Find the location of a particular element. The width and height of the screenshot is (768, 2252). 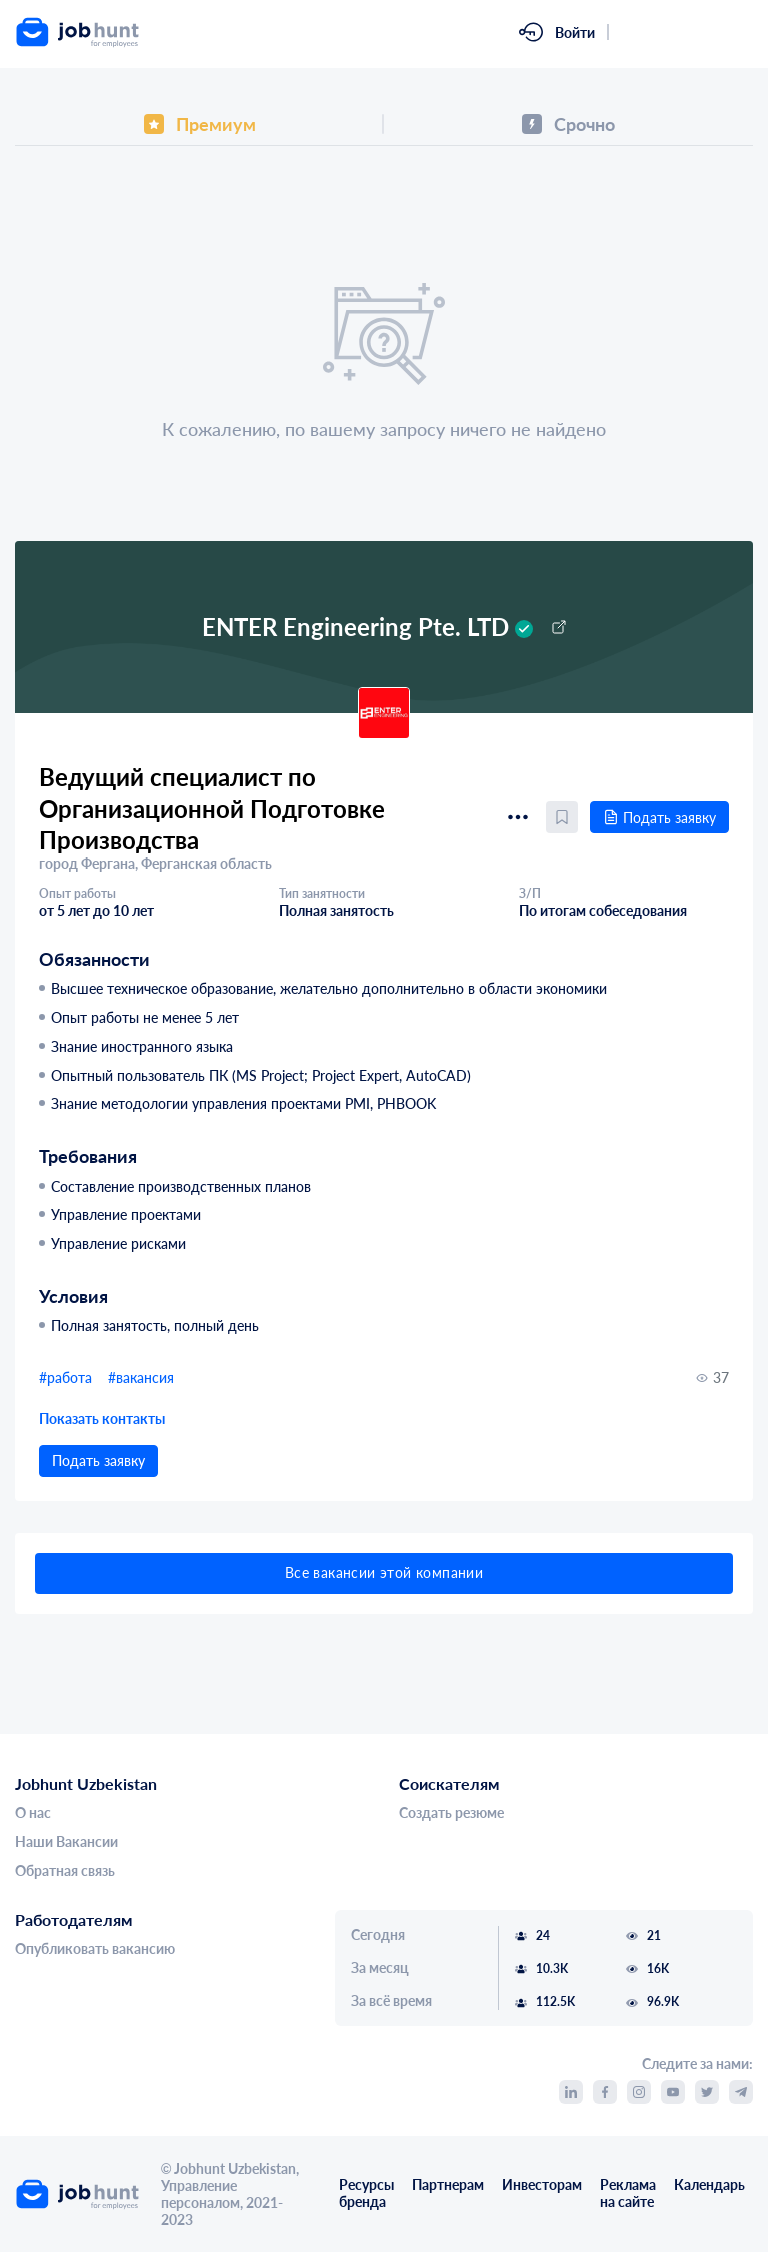

Зарегистрироваться [link] is located at coordinates (687, 31).